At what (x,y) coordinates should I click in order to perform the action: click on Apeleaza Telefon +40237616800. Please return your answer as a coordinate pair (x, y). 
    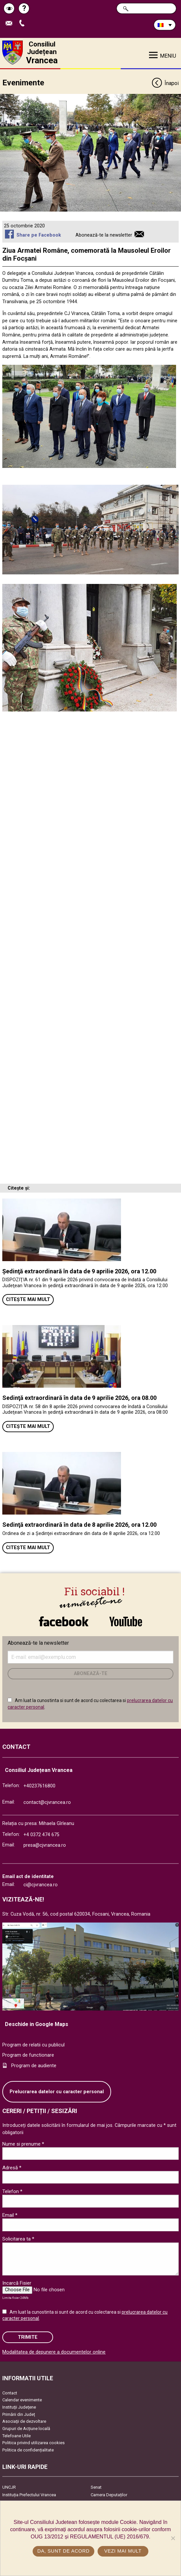
    Looking at the image, I should click on (23, 23).